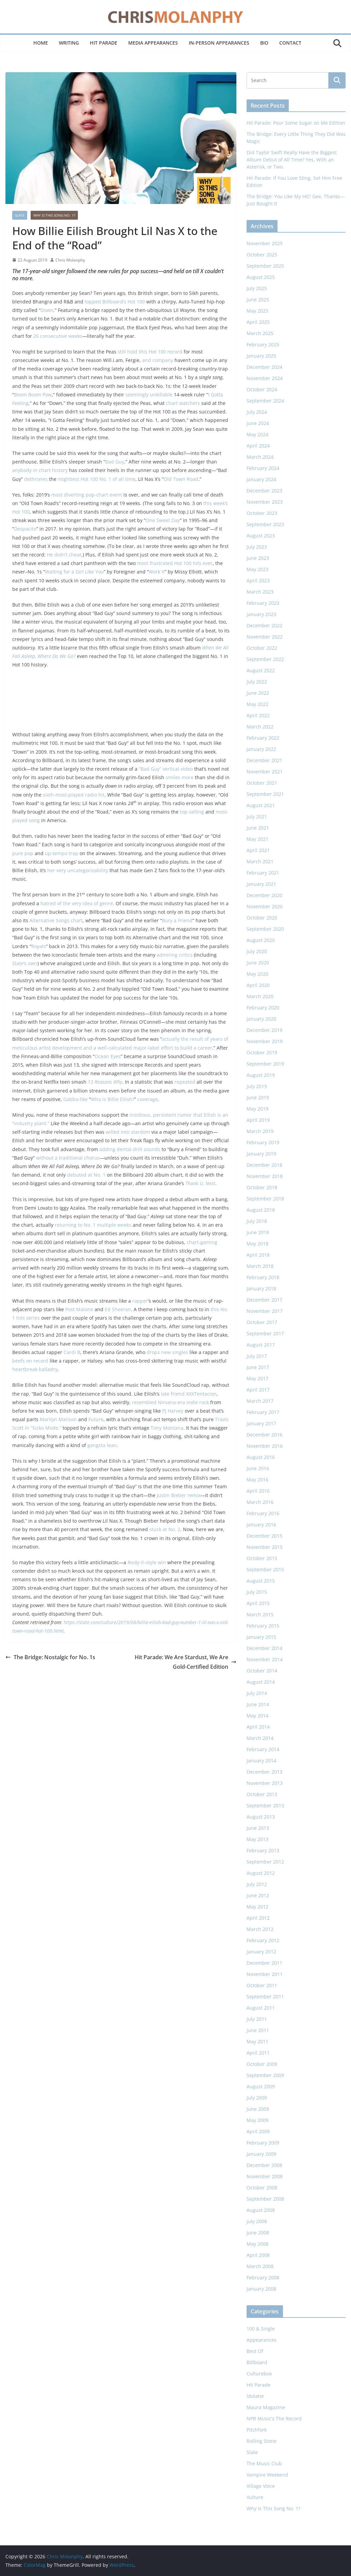 The image size is (351, 2576). What do you see at coordinates (265, 502) in the screenshot?
I see `November 2023` at bounding box center [265, 502].